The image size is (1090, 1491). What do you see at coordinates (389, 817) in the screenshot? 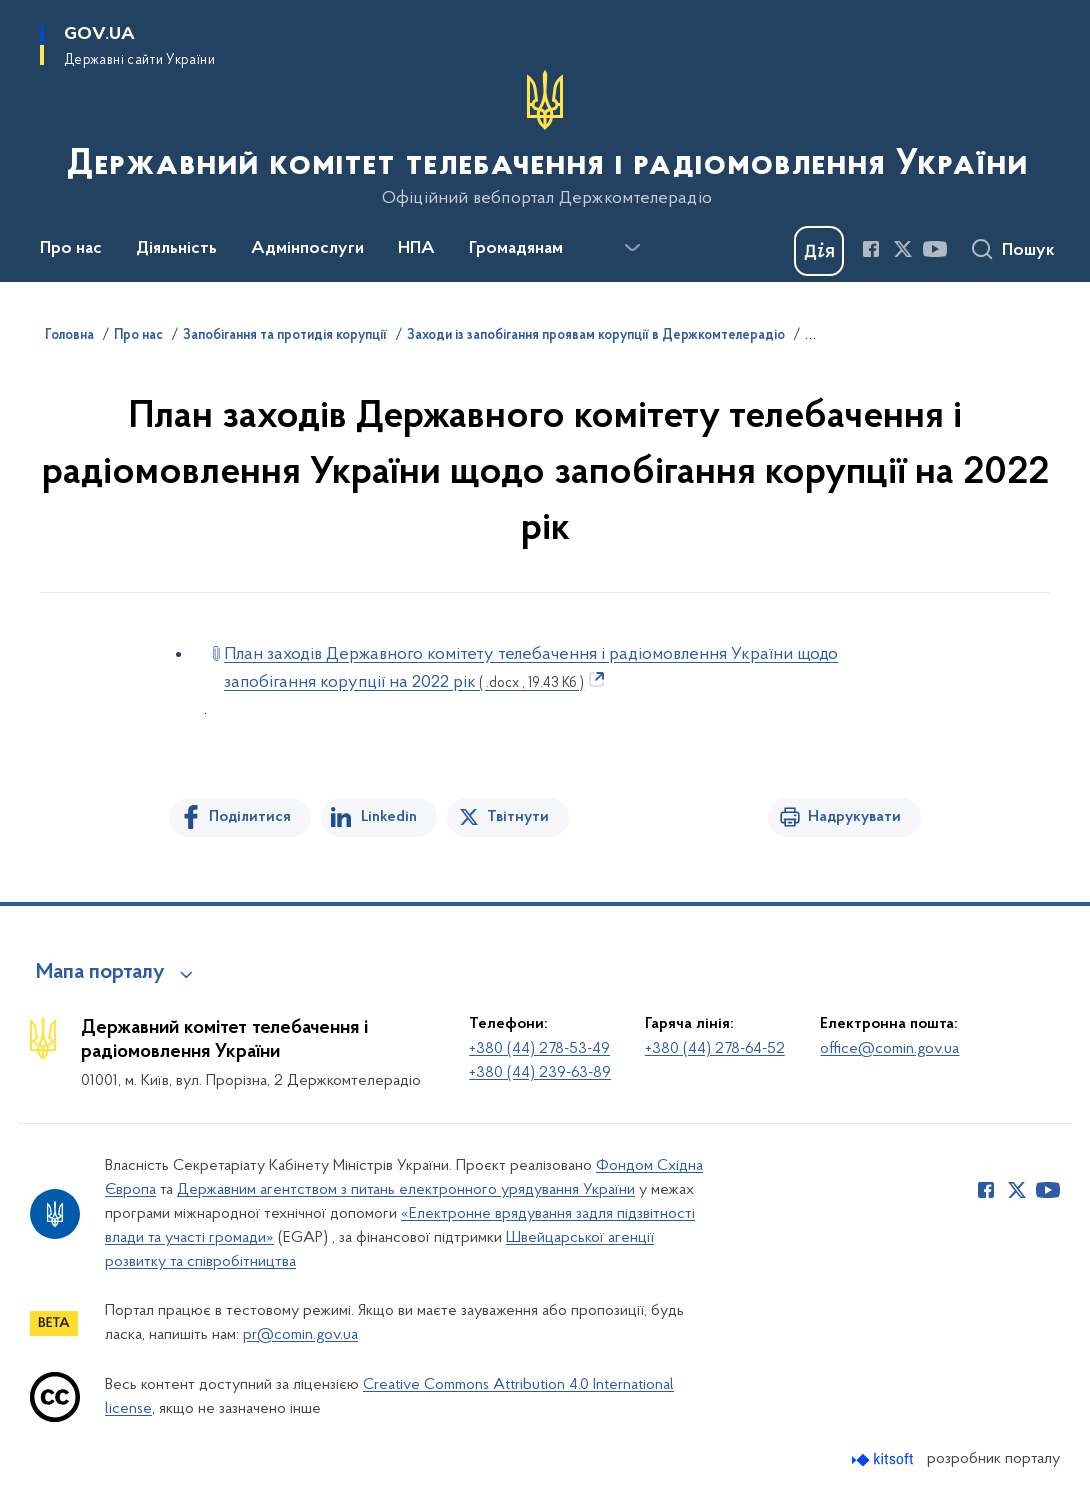
I see `Linkedin [Поділитись в LinkedIn]` at bounding box center [389, 817].